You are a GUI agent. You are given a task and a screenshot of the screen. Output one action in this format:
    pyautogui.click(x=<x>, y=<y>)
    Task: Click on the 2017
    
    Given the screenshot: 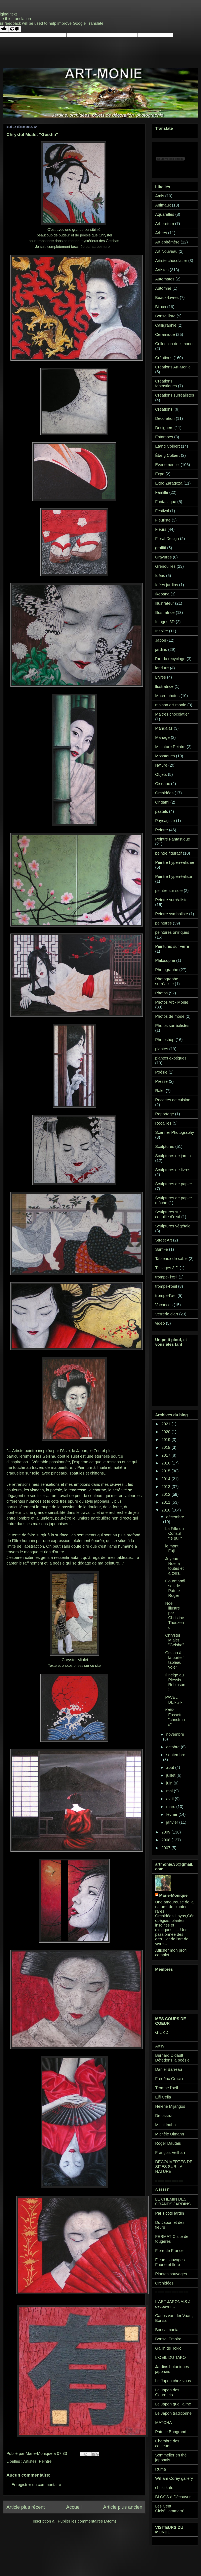 What is the action you would take?
    pyautogui.click(x=166, y=1455)
    